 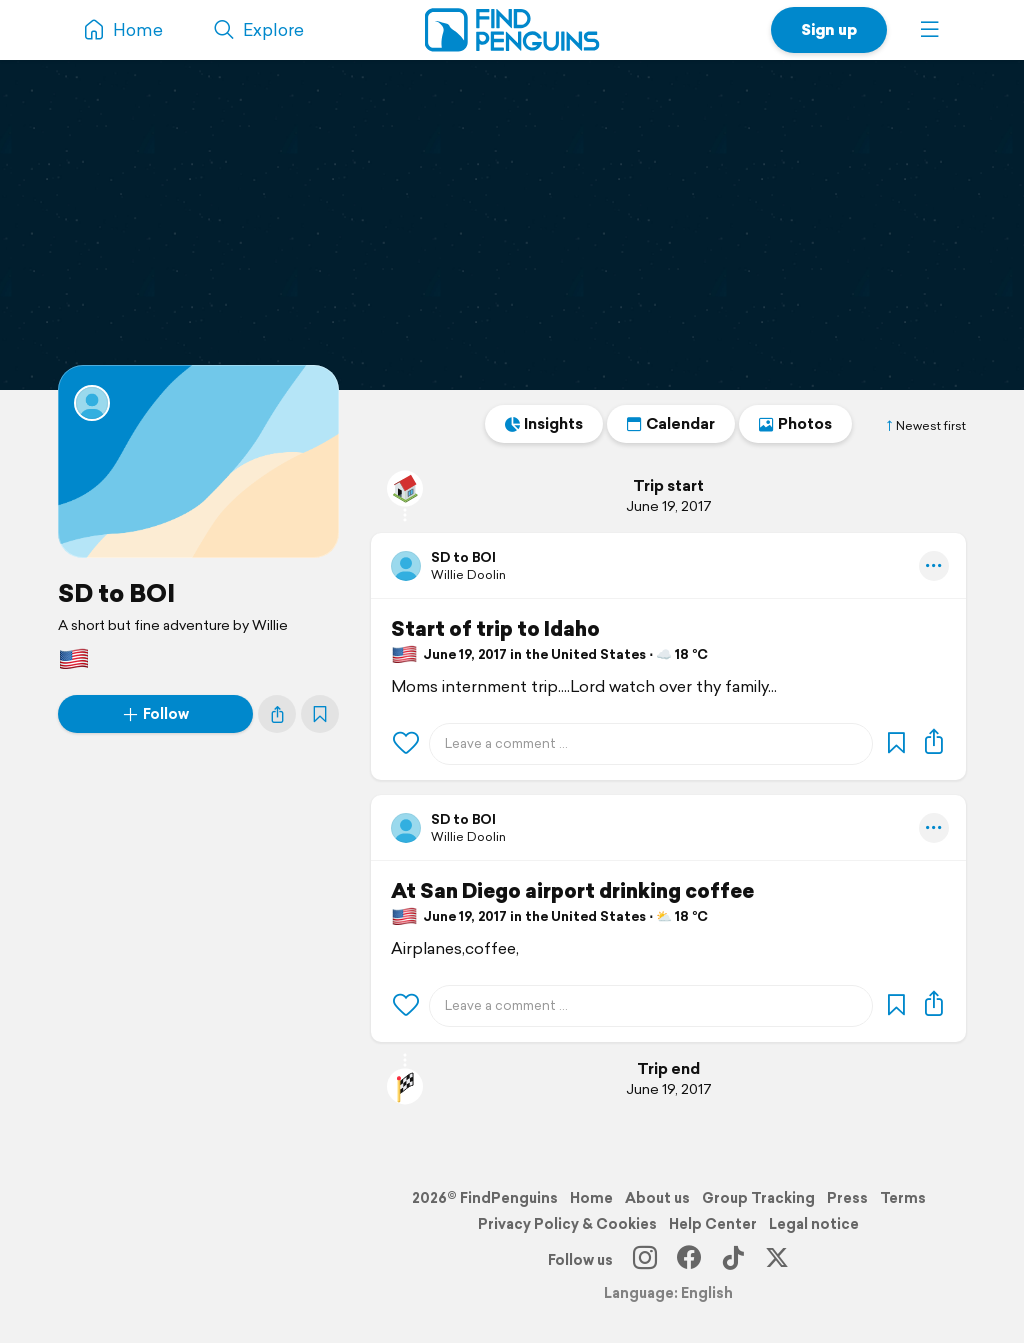 What do you see at coordinates (829, 29) in the screenshot?
I see `Sign up` at bounding box center [829, 29].